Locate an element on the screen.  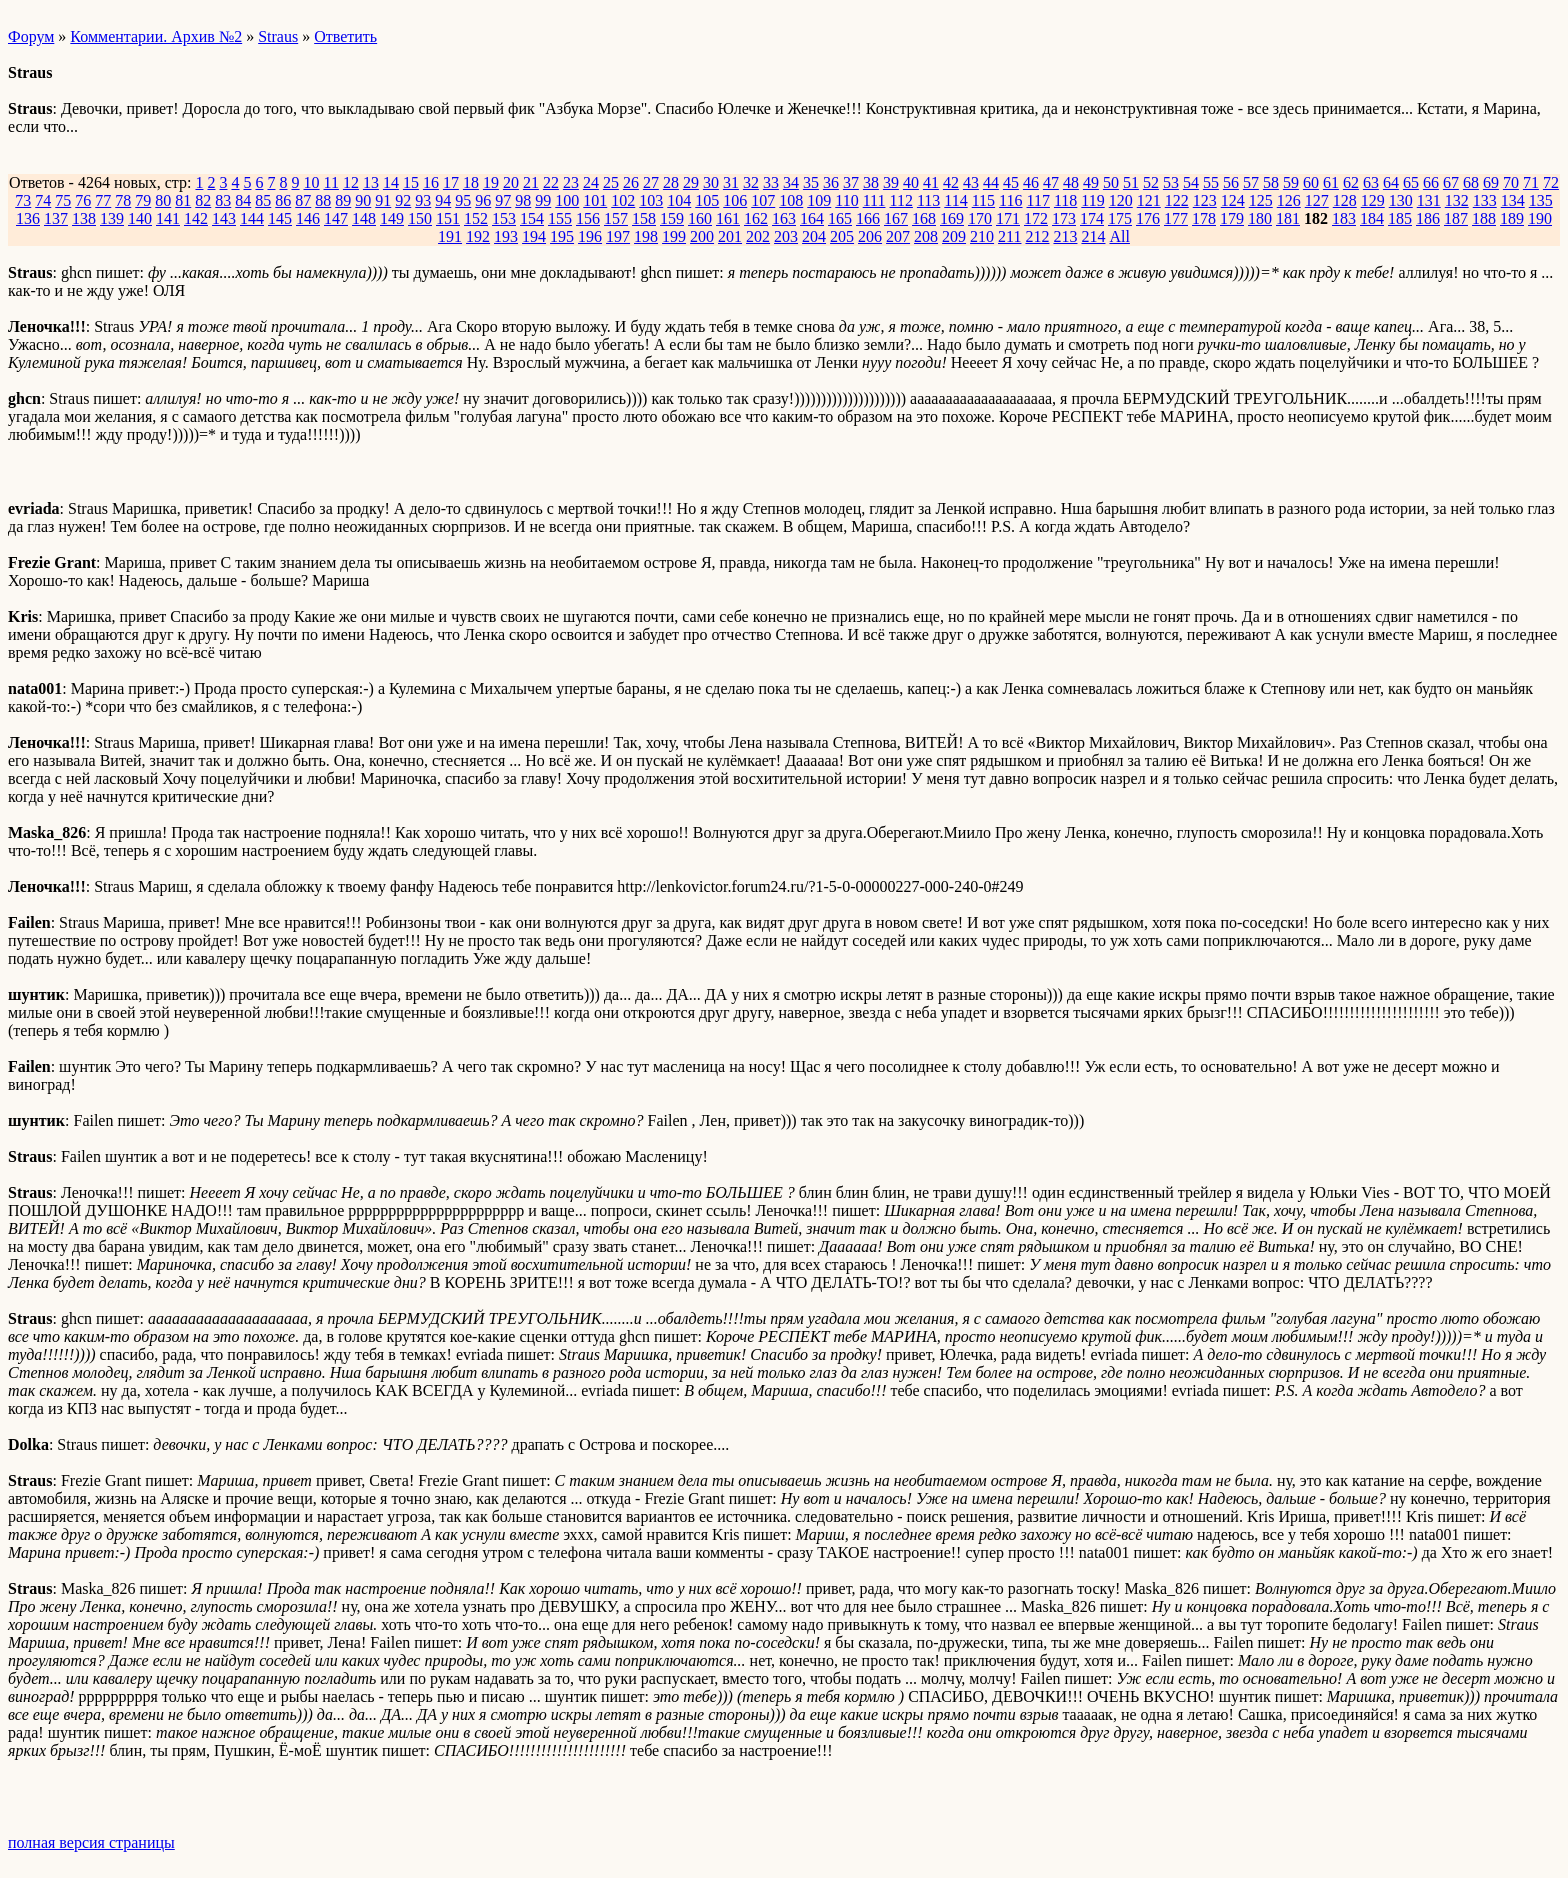
30 is located at coordinates (711, 182).